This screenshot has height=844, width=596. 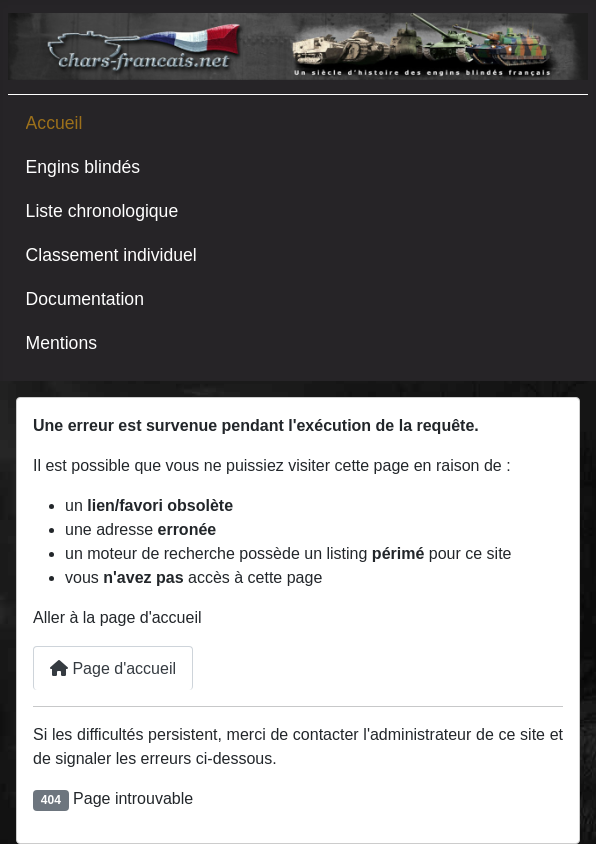 What do you see at coordinates (61, 343) in the screenshot?
I see `Mentions` at bounding box center [61, 343].